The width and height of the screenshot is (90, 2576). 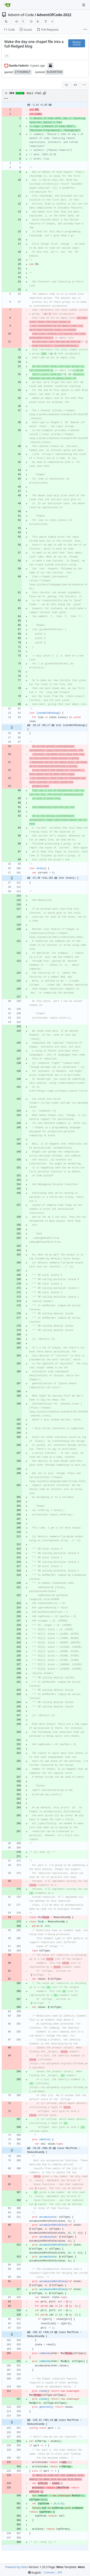 I want to click on Licenses, so click(x=49, y=2572).